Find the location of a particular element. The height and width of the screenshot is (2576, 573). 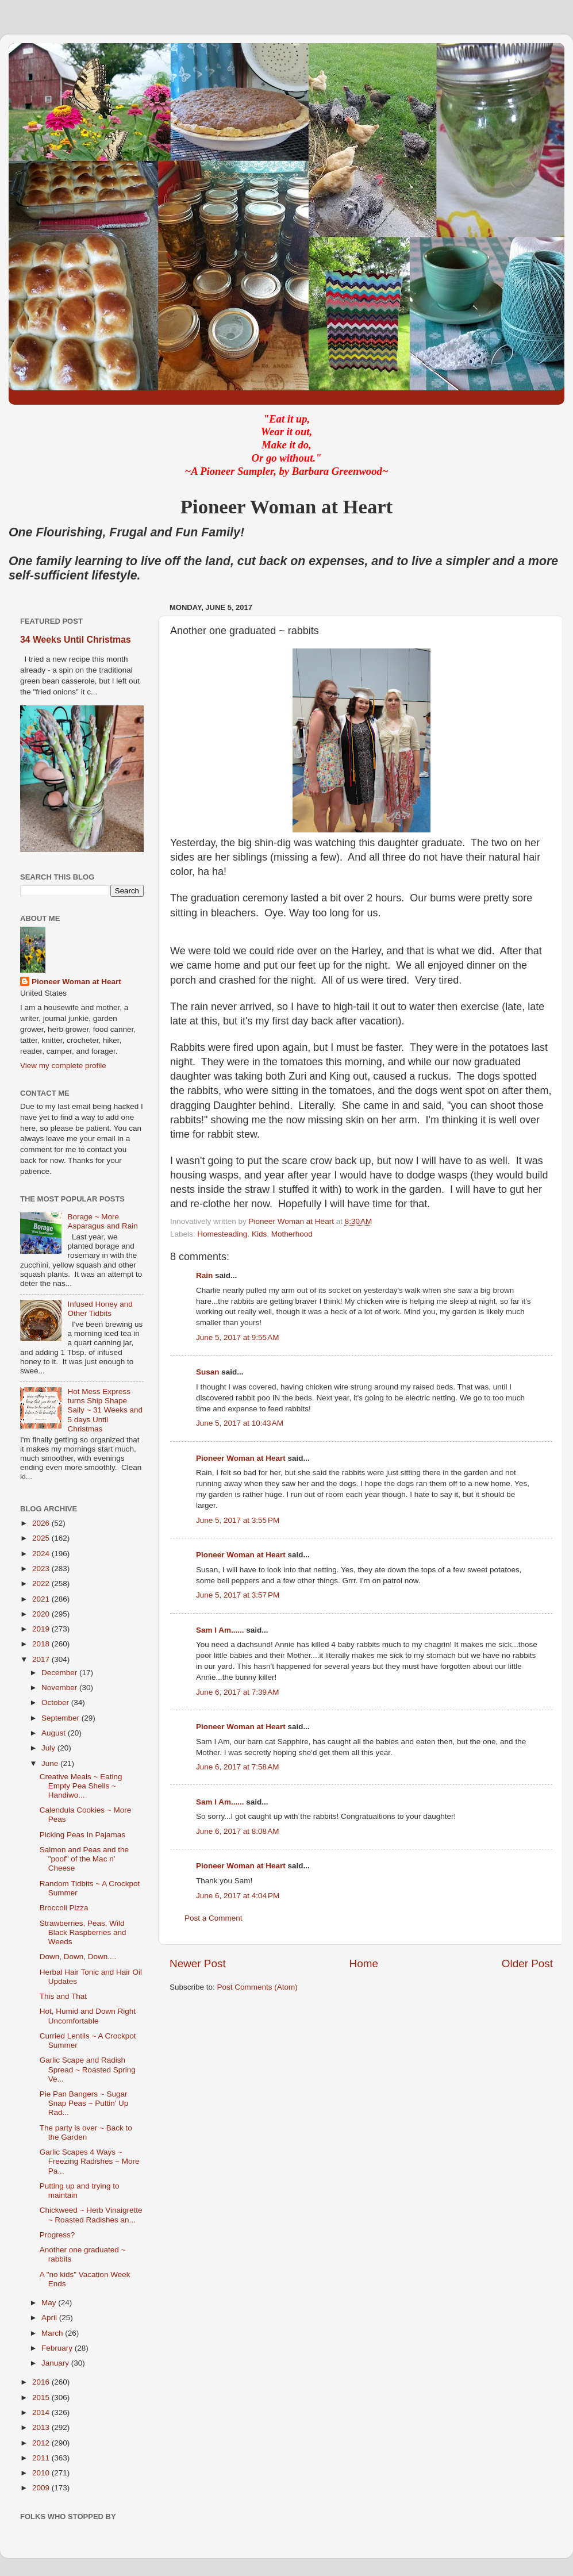

July is located at coordinates (49, 1748).